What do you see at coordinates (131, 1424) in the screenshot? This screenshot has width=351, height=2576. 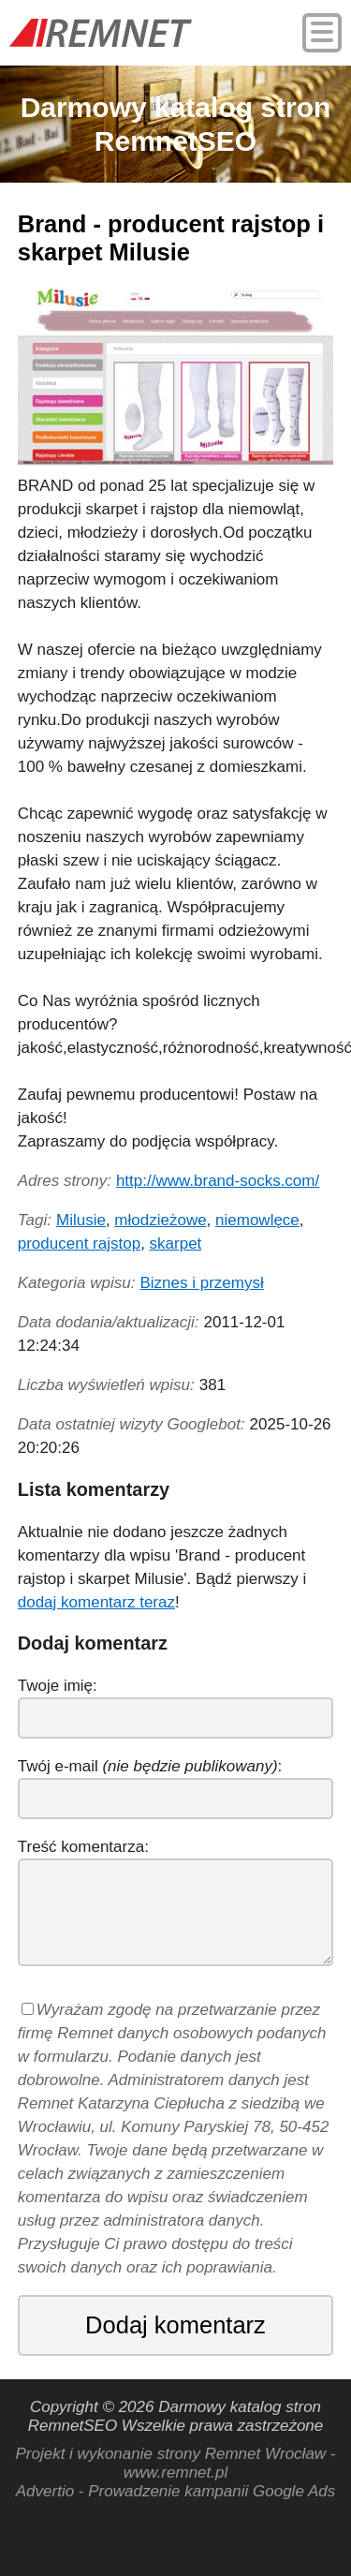 I see `Data ostatniej wizyty Googlebot:` at bounding box center [131, 1424].